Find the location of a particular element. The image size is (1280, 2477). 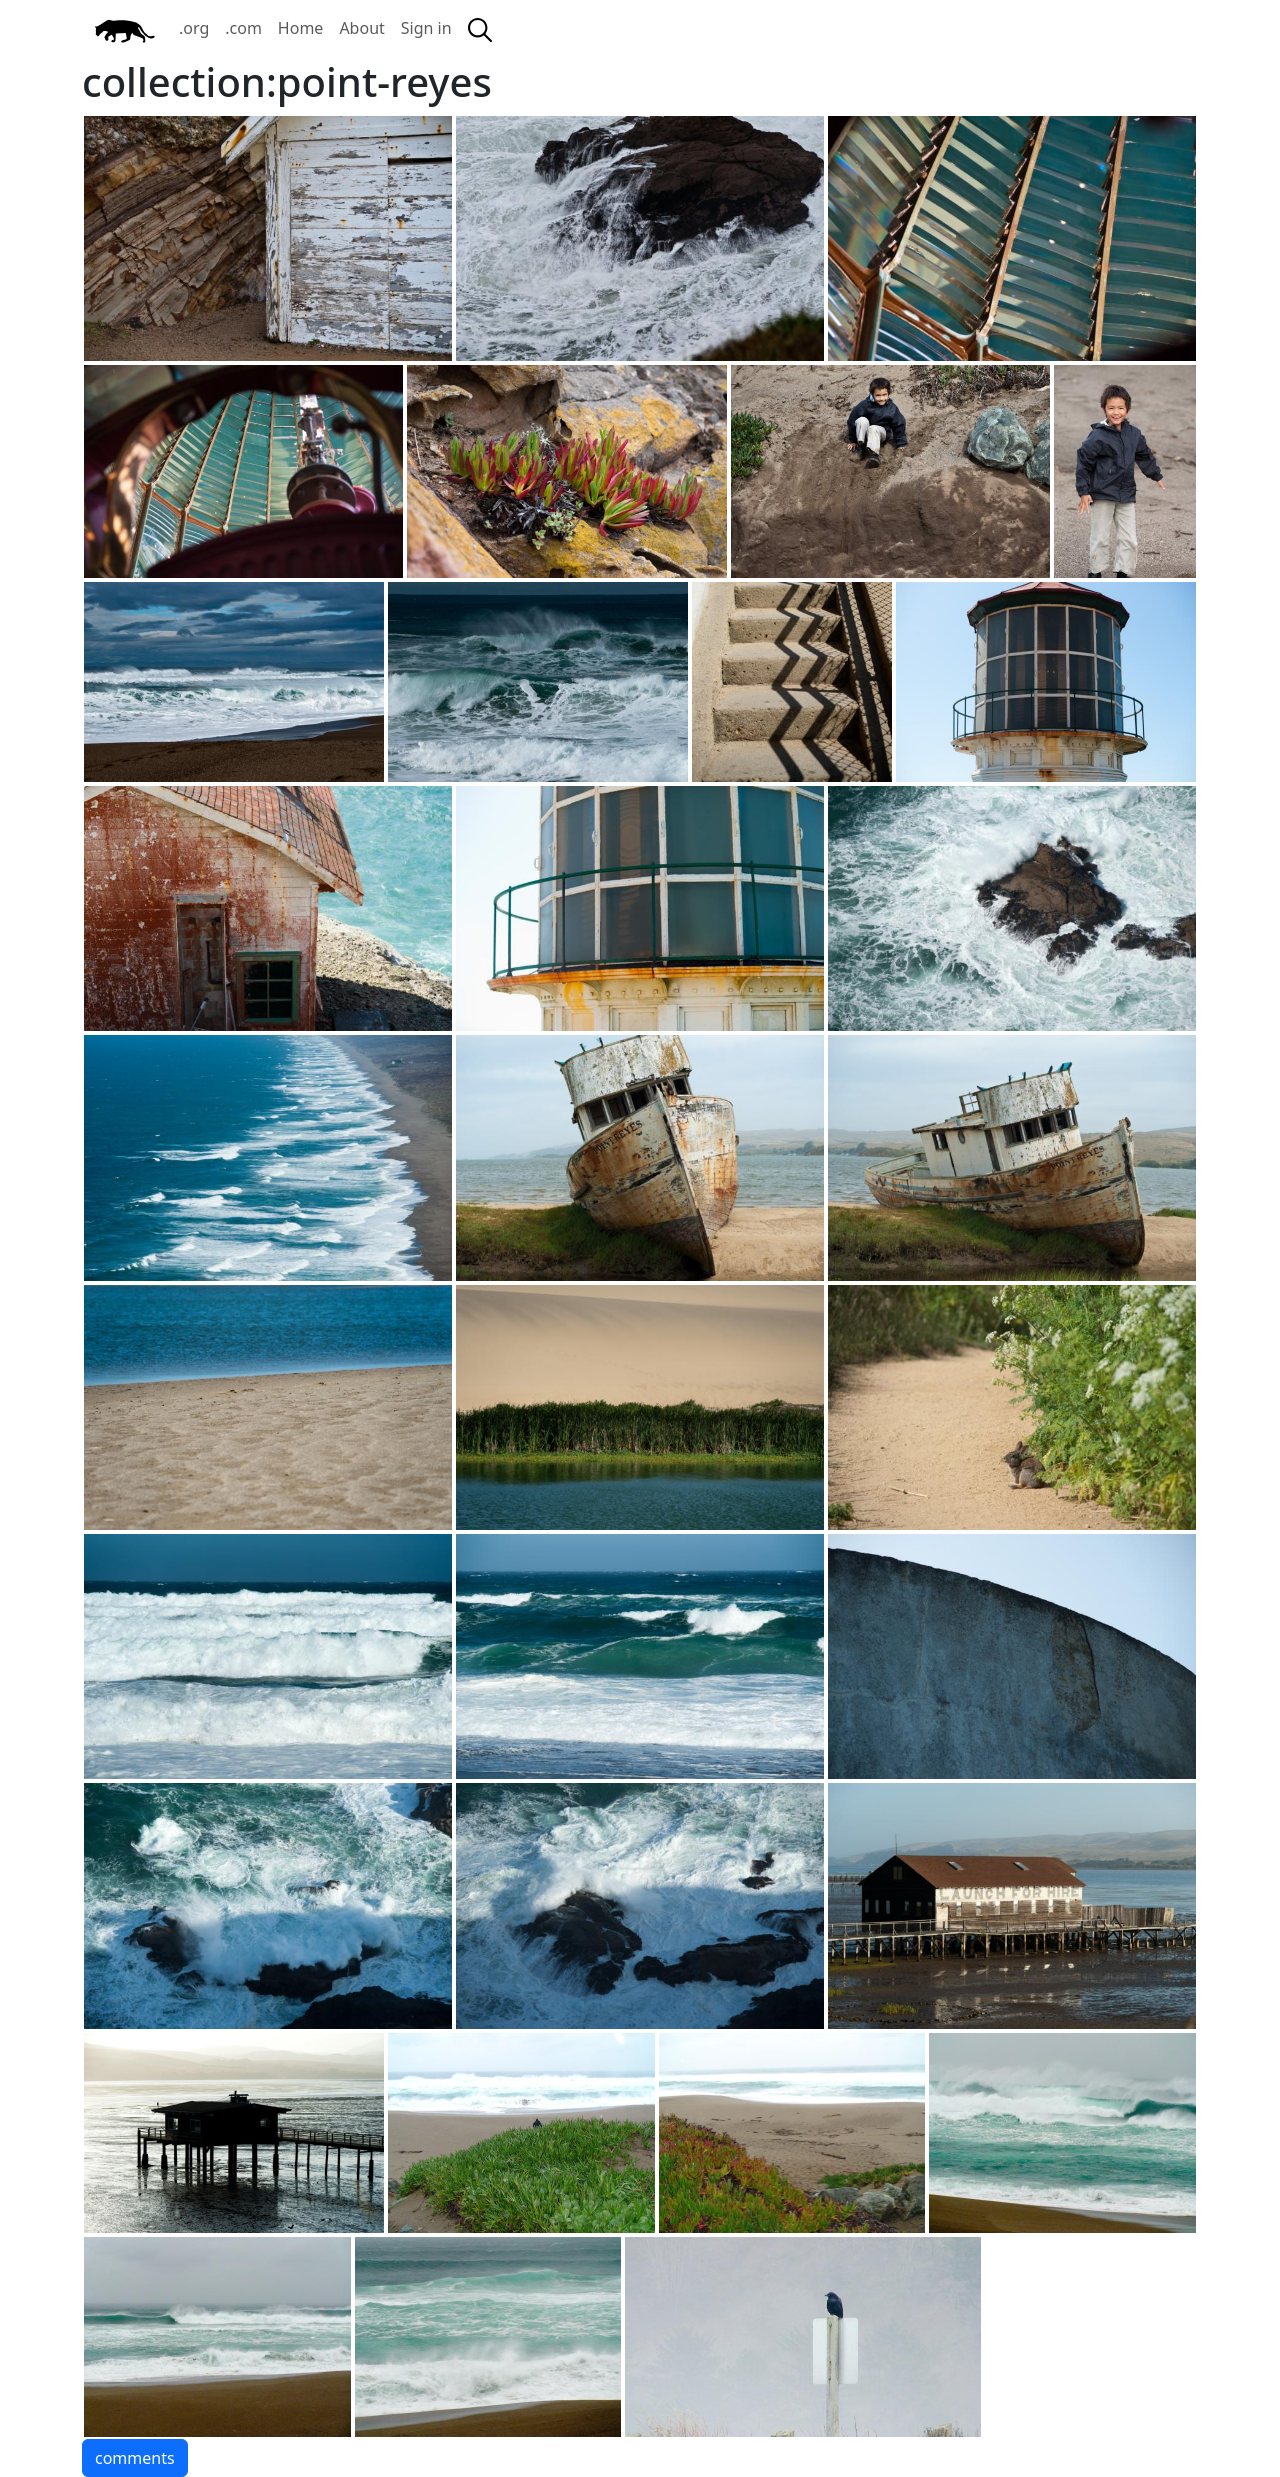

Sign in is located at coordinates (426, 28).